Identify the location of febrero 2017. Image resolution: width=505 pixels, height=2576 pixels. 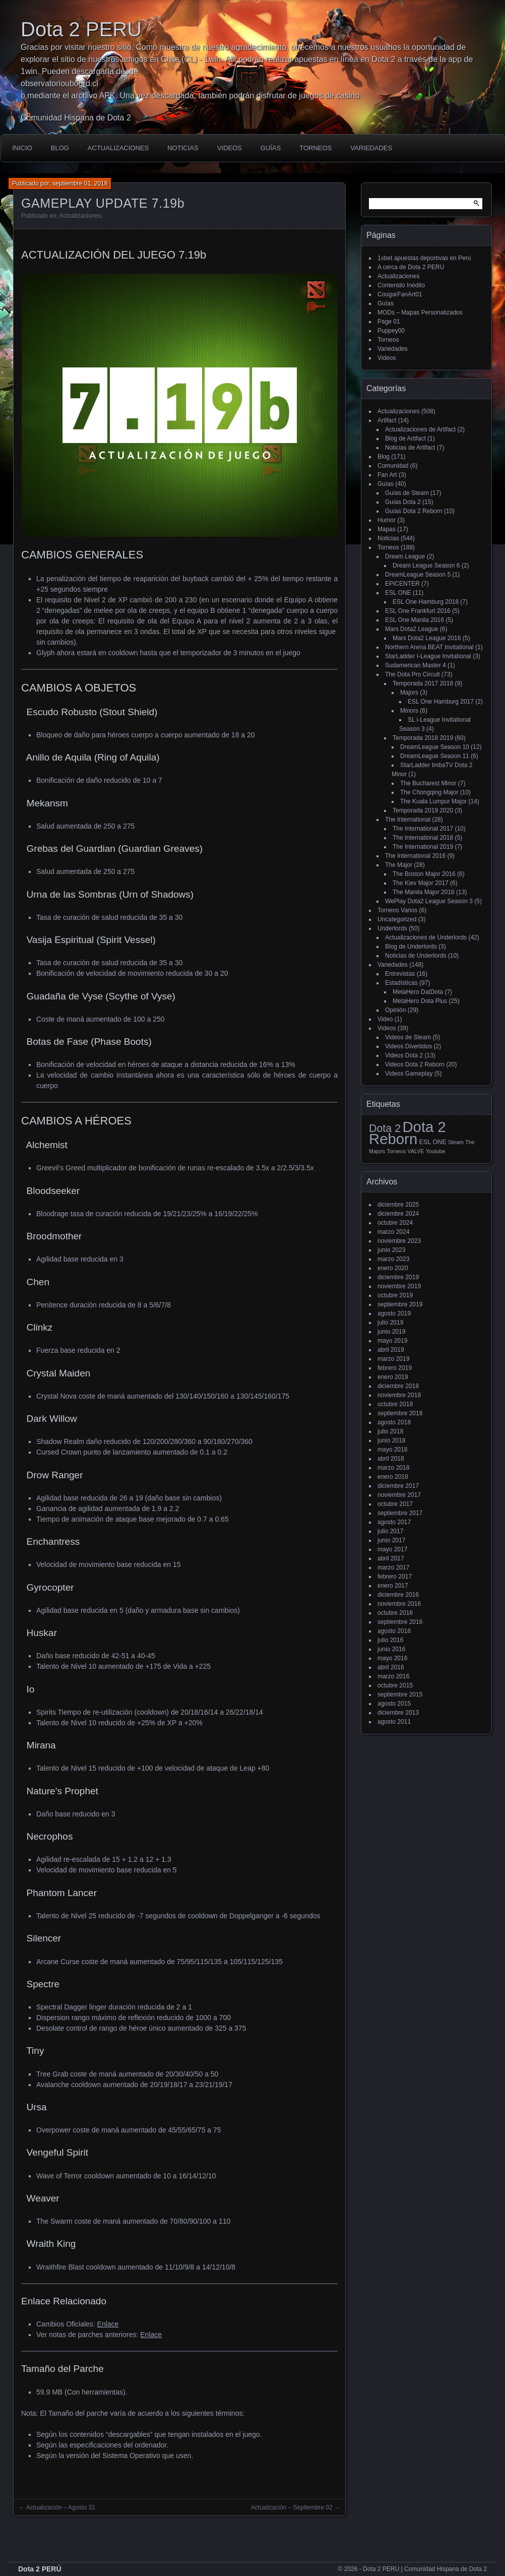
(394, 1576).